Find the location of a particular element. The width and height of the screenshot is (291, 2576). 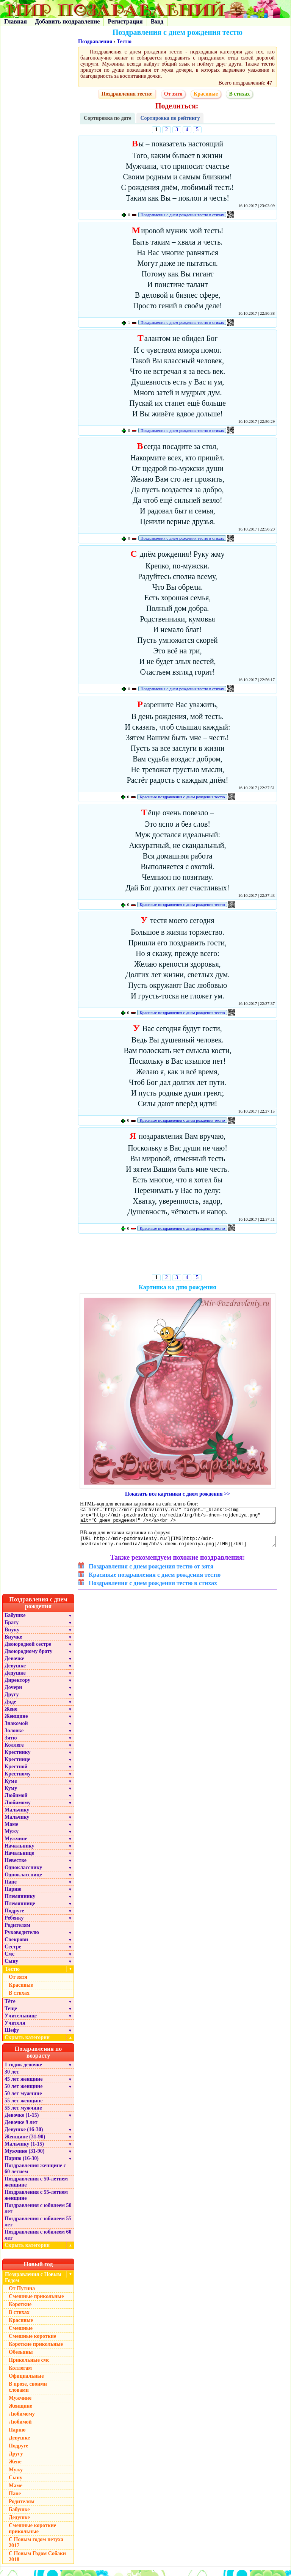

[Advertisement] is located at coordinates (177, 1255).